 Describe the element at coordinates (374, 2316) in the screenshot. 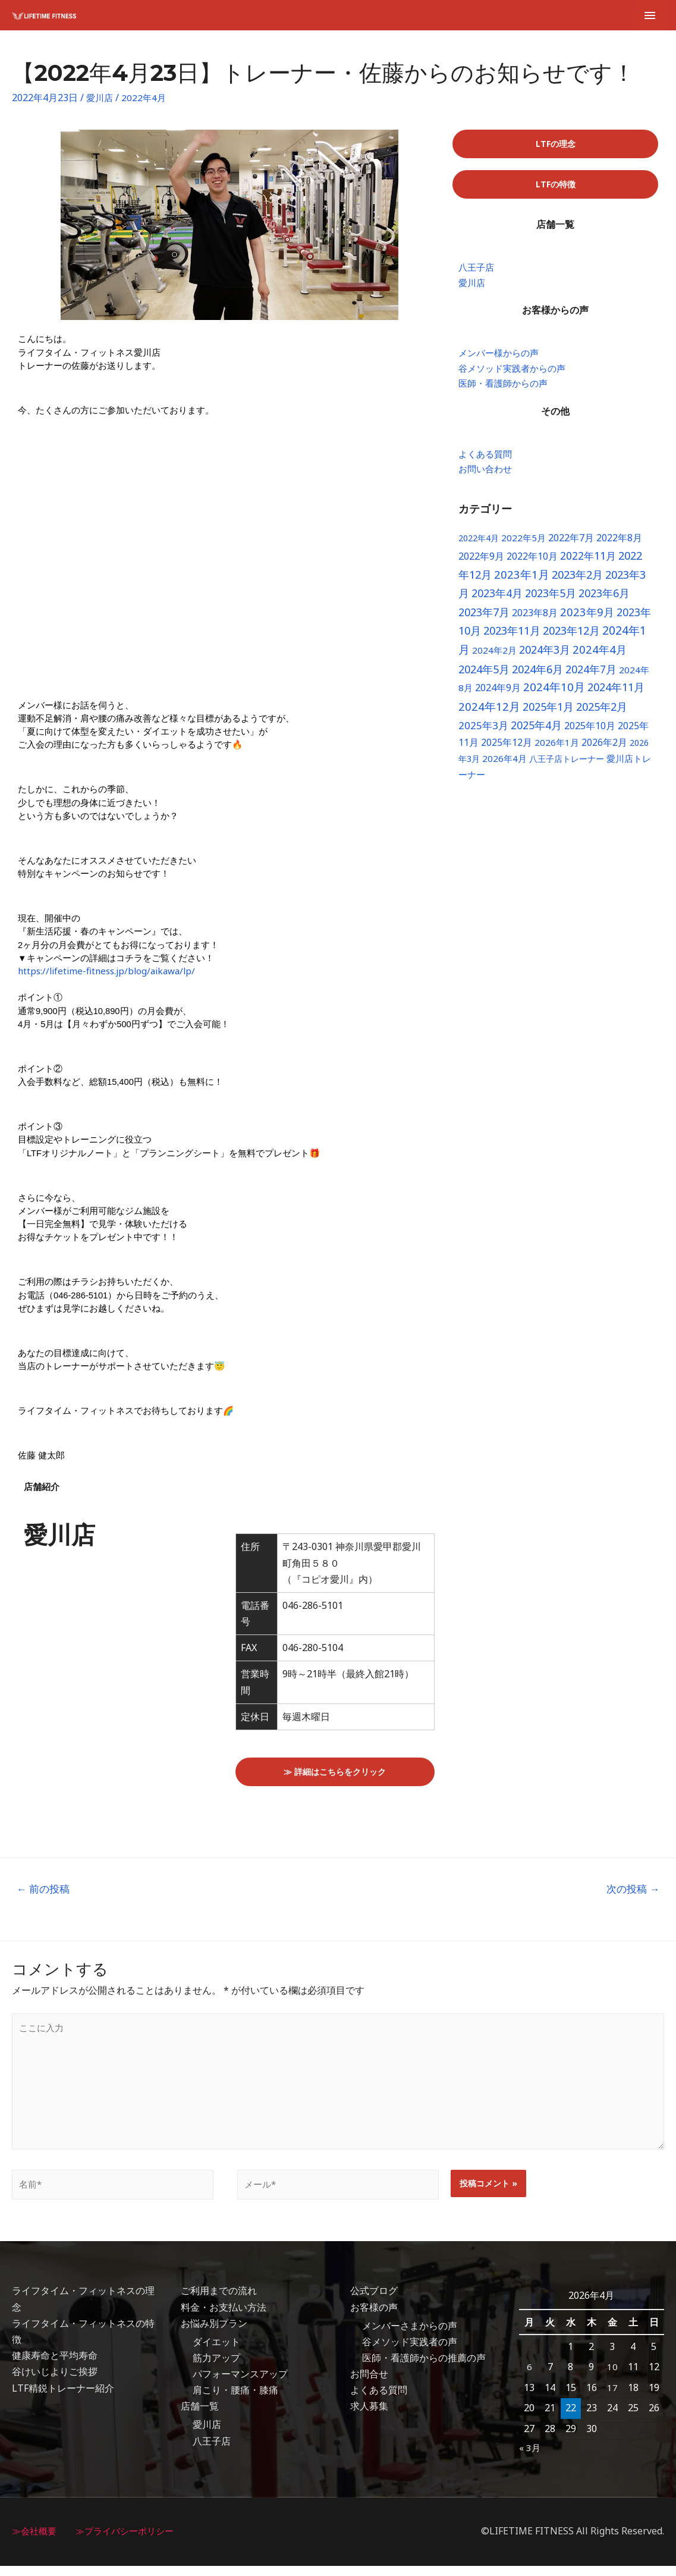

I see `お客様の声` at that location.